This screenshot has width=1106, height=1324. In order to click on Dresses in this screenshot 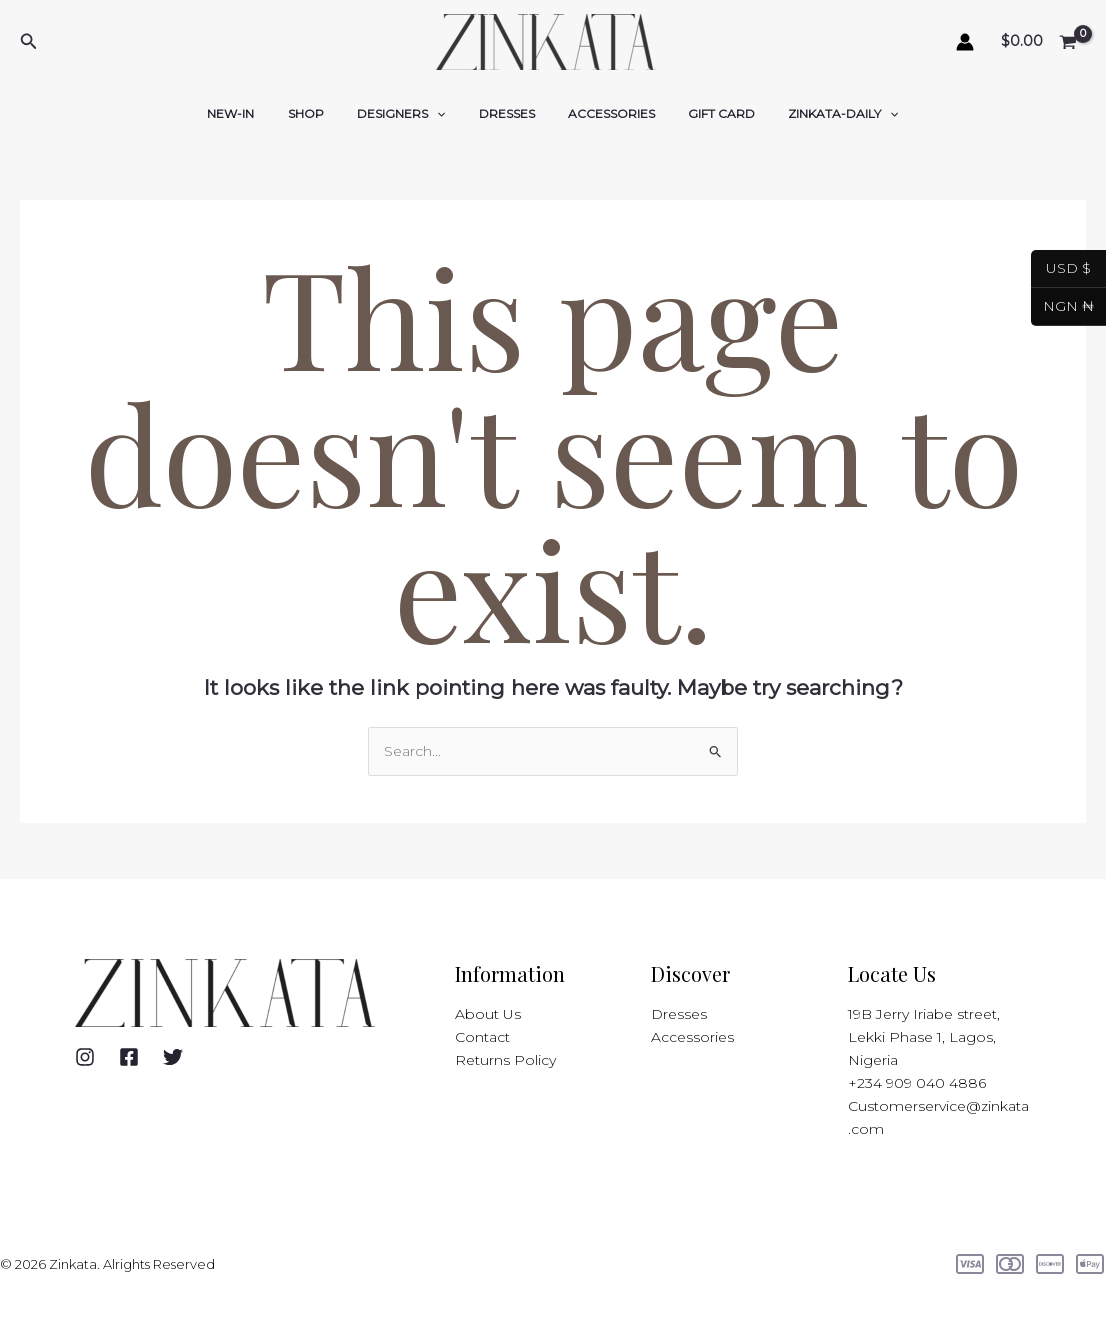, I will do `click(679, 1014)`.